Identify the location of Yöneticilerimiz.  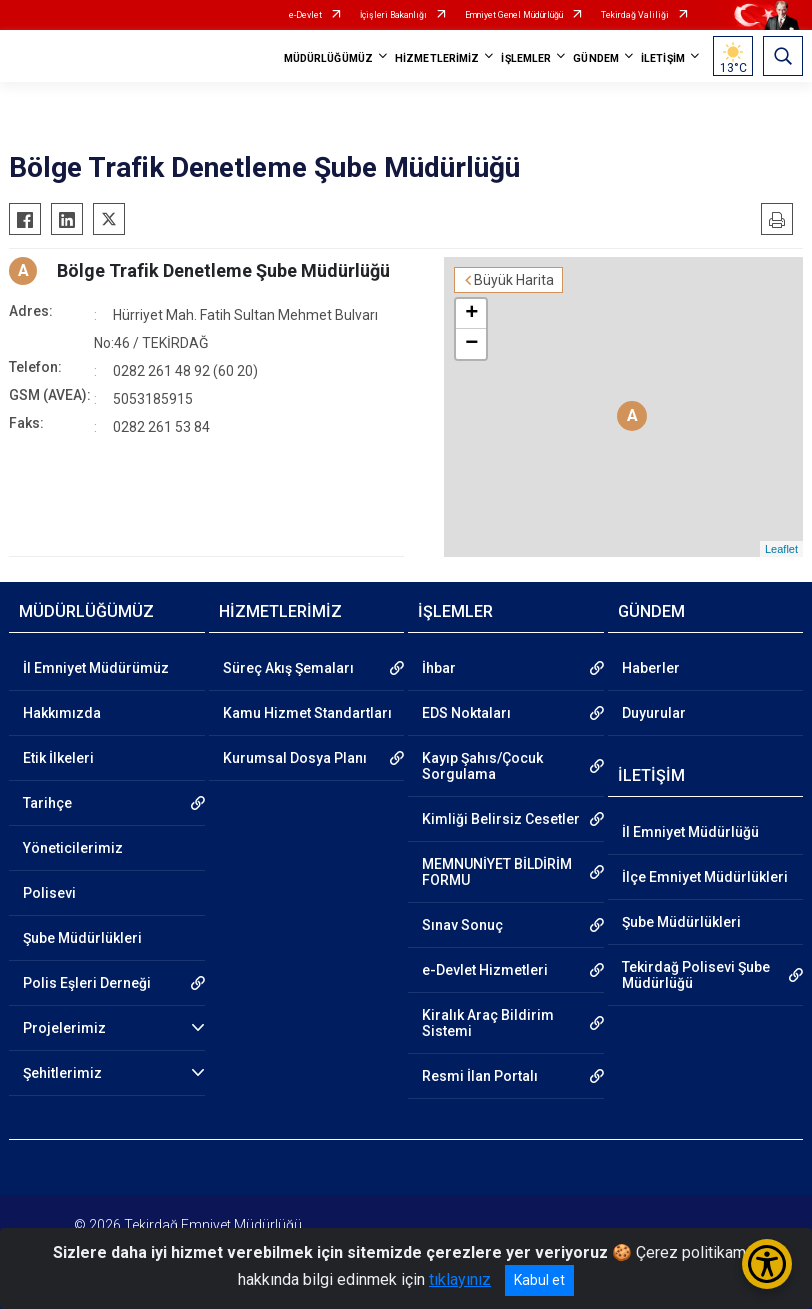
(73, 848).